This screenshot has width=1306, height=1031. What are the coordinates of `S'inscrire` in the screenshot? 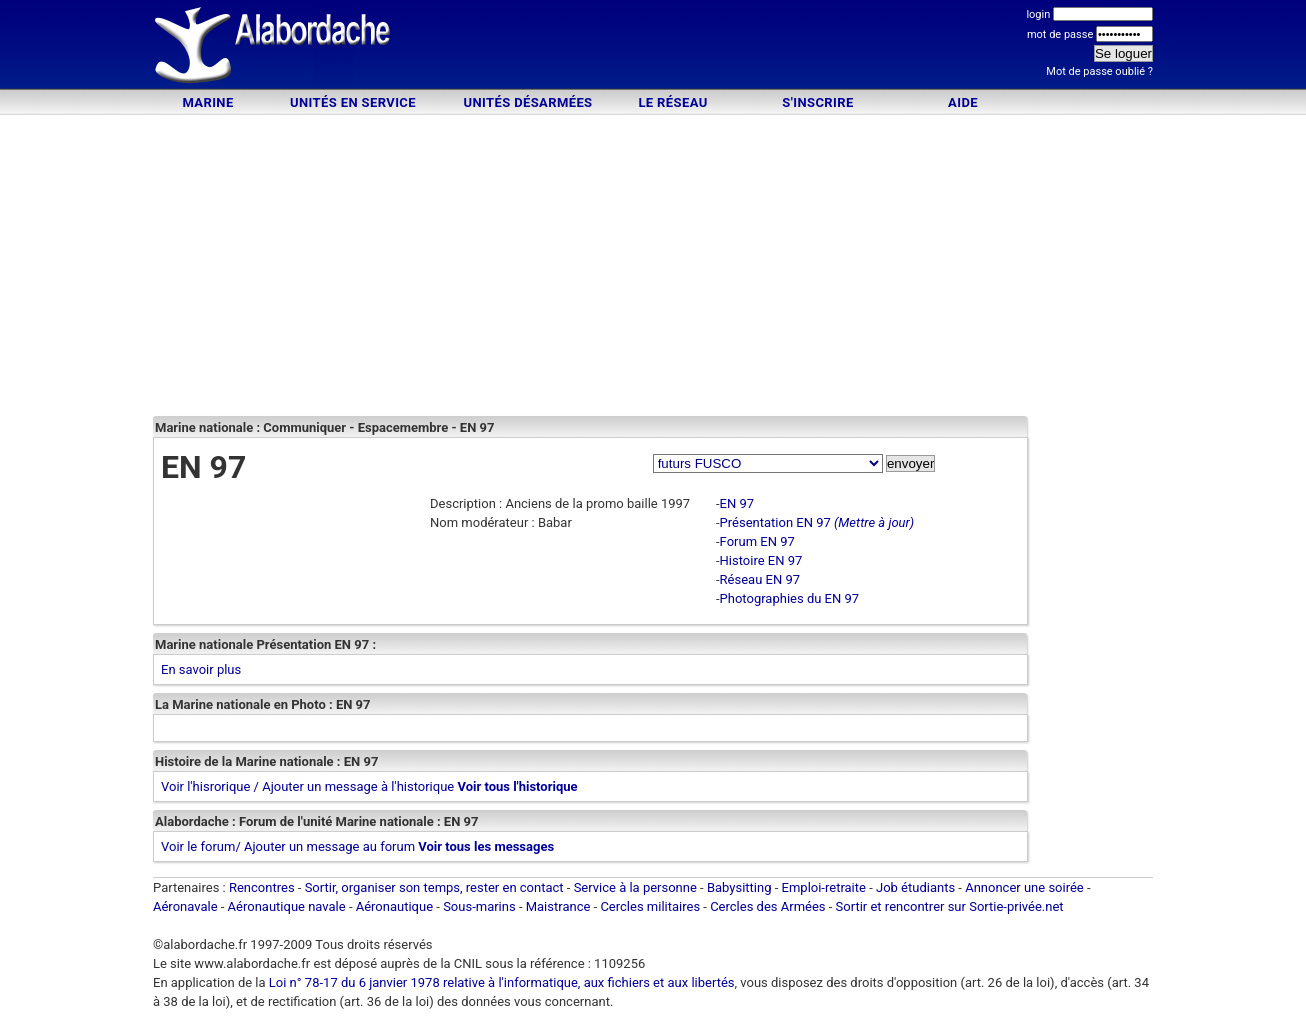 It's located at (817, 102).